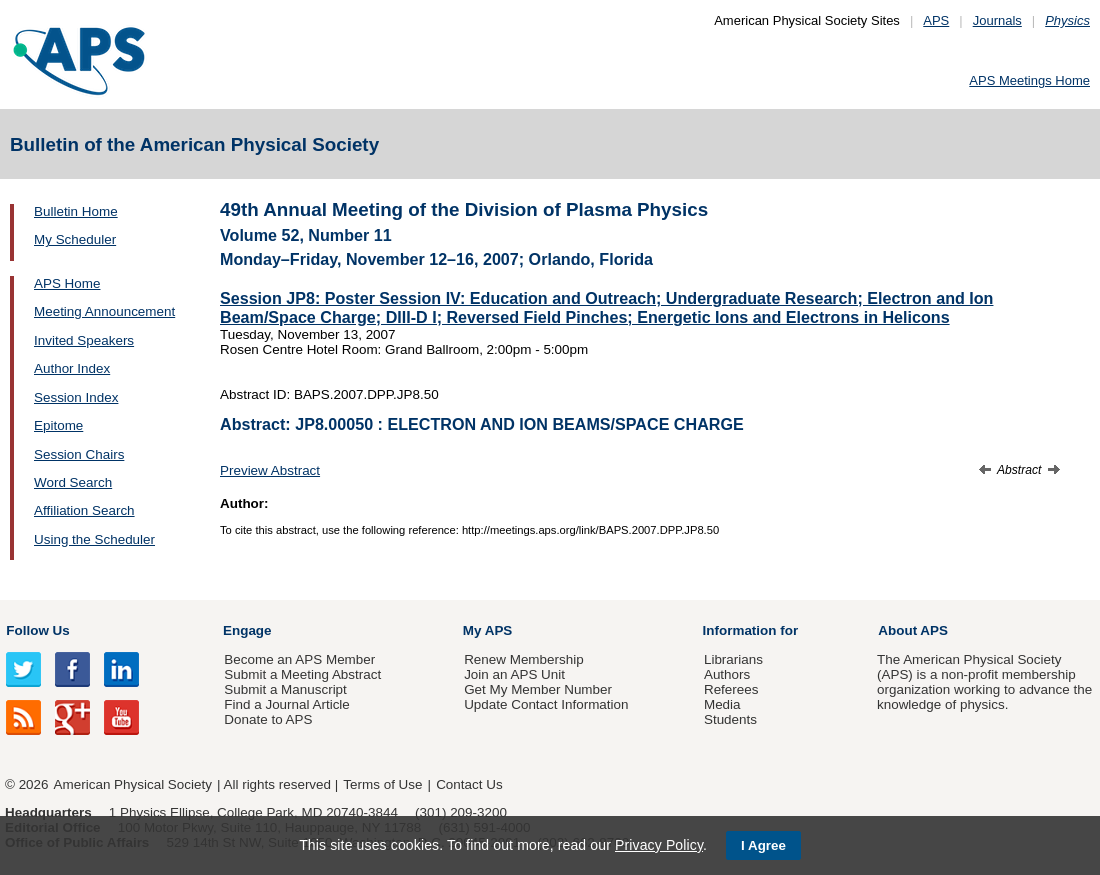 This screenshot has width=1100, height=875. I want to click on About APS, so click(913, 630).